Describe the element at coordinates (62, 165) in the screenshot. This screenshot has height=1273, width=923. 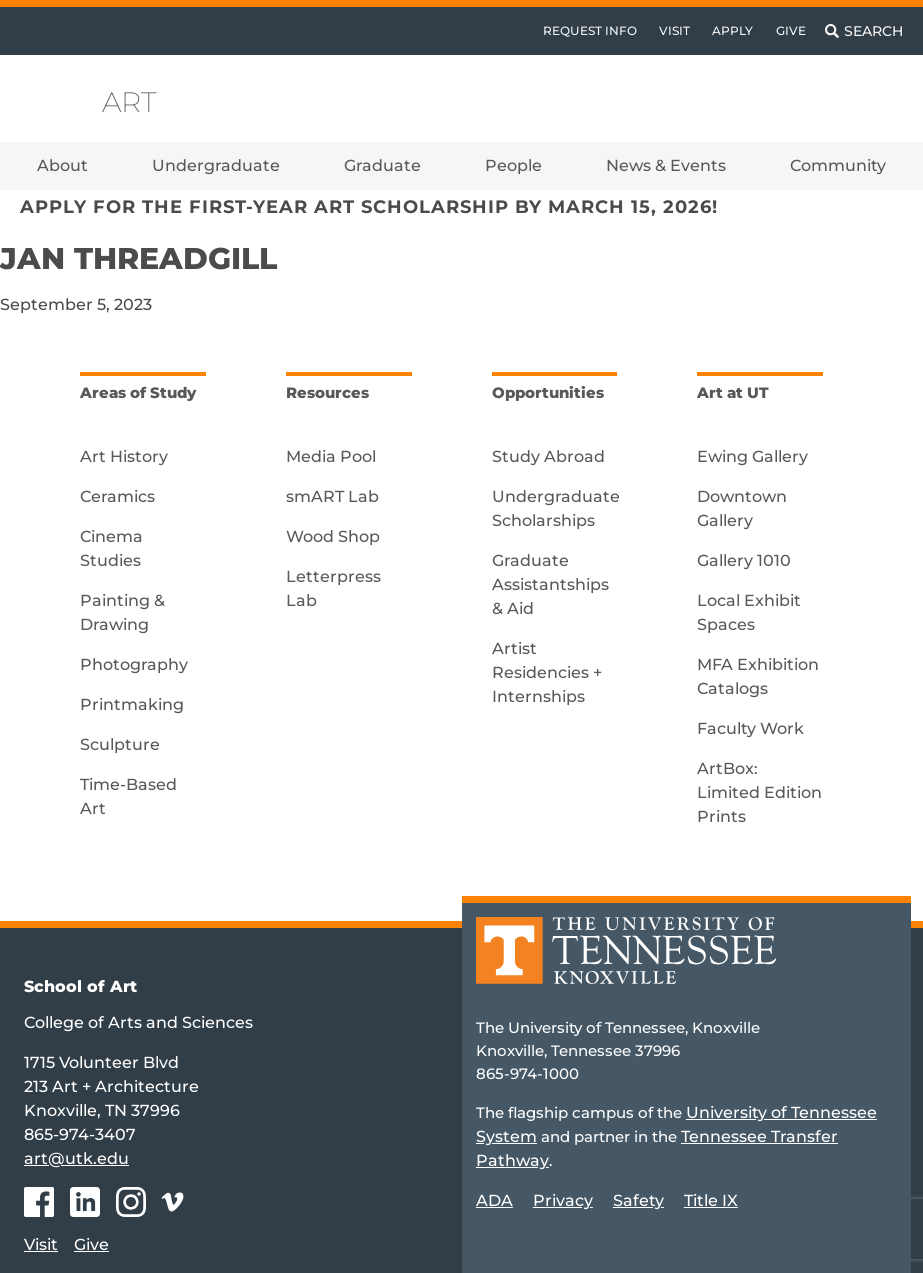
I see `About` at that location.